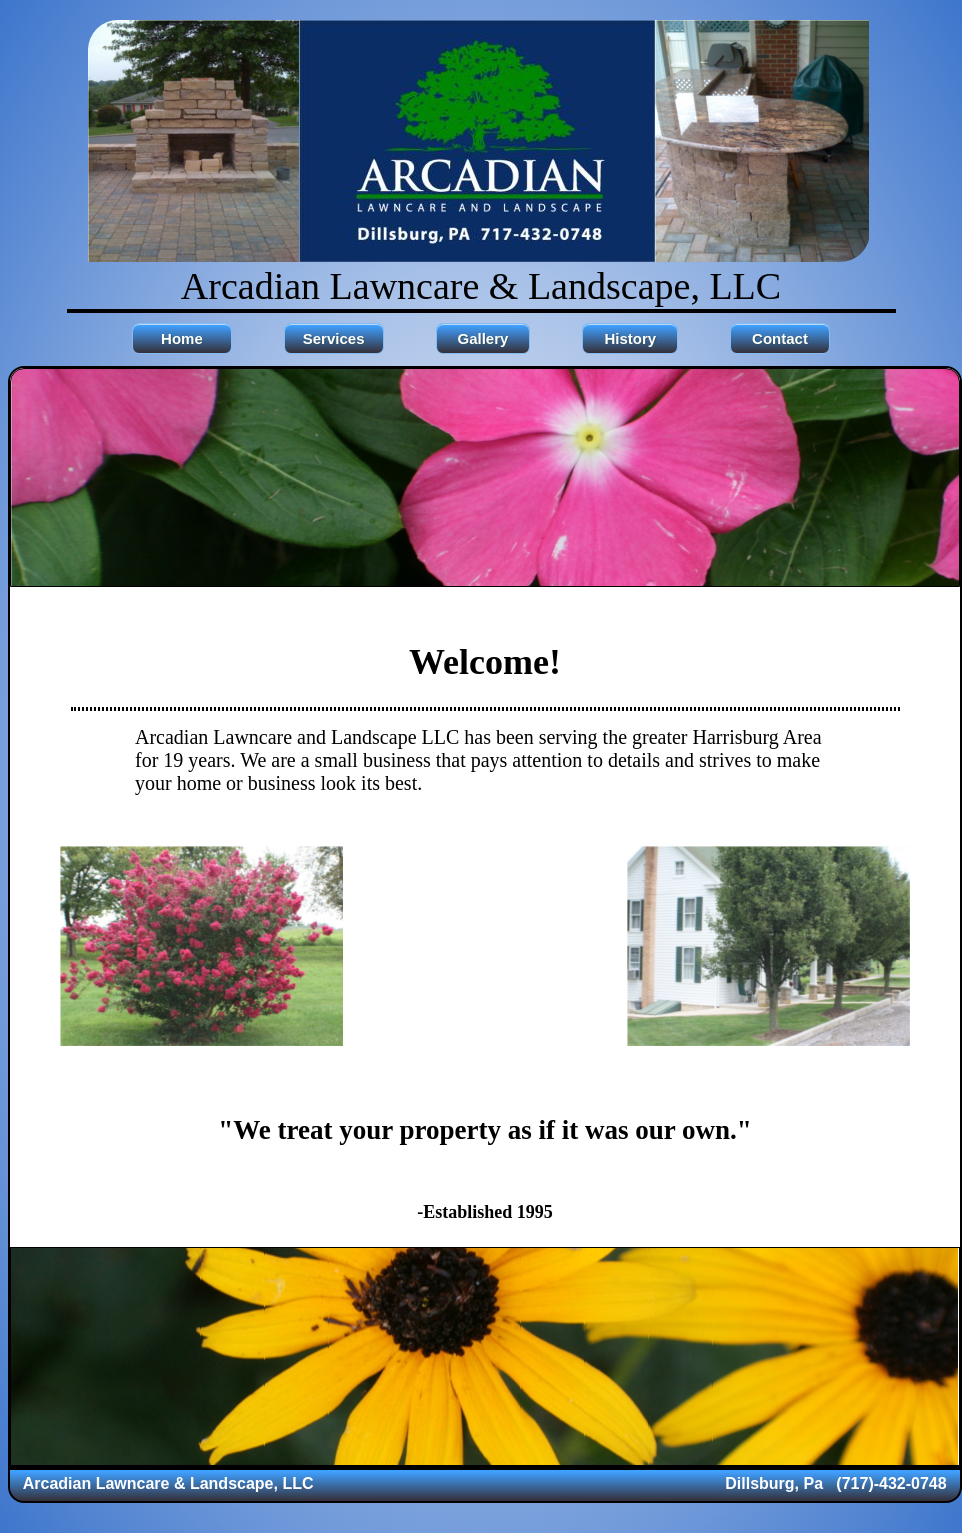 The width and height of the screenshot is (962, 1533). What do you see at coordinates (334, 338) in the screenshot?
I see `Services` at bounding box center [334, 338].